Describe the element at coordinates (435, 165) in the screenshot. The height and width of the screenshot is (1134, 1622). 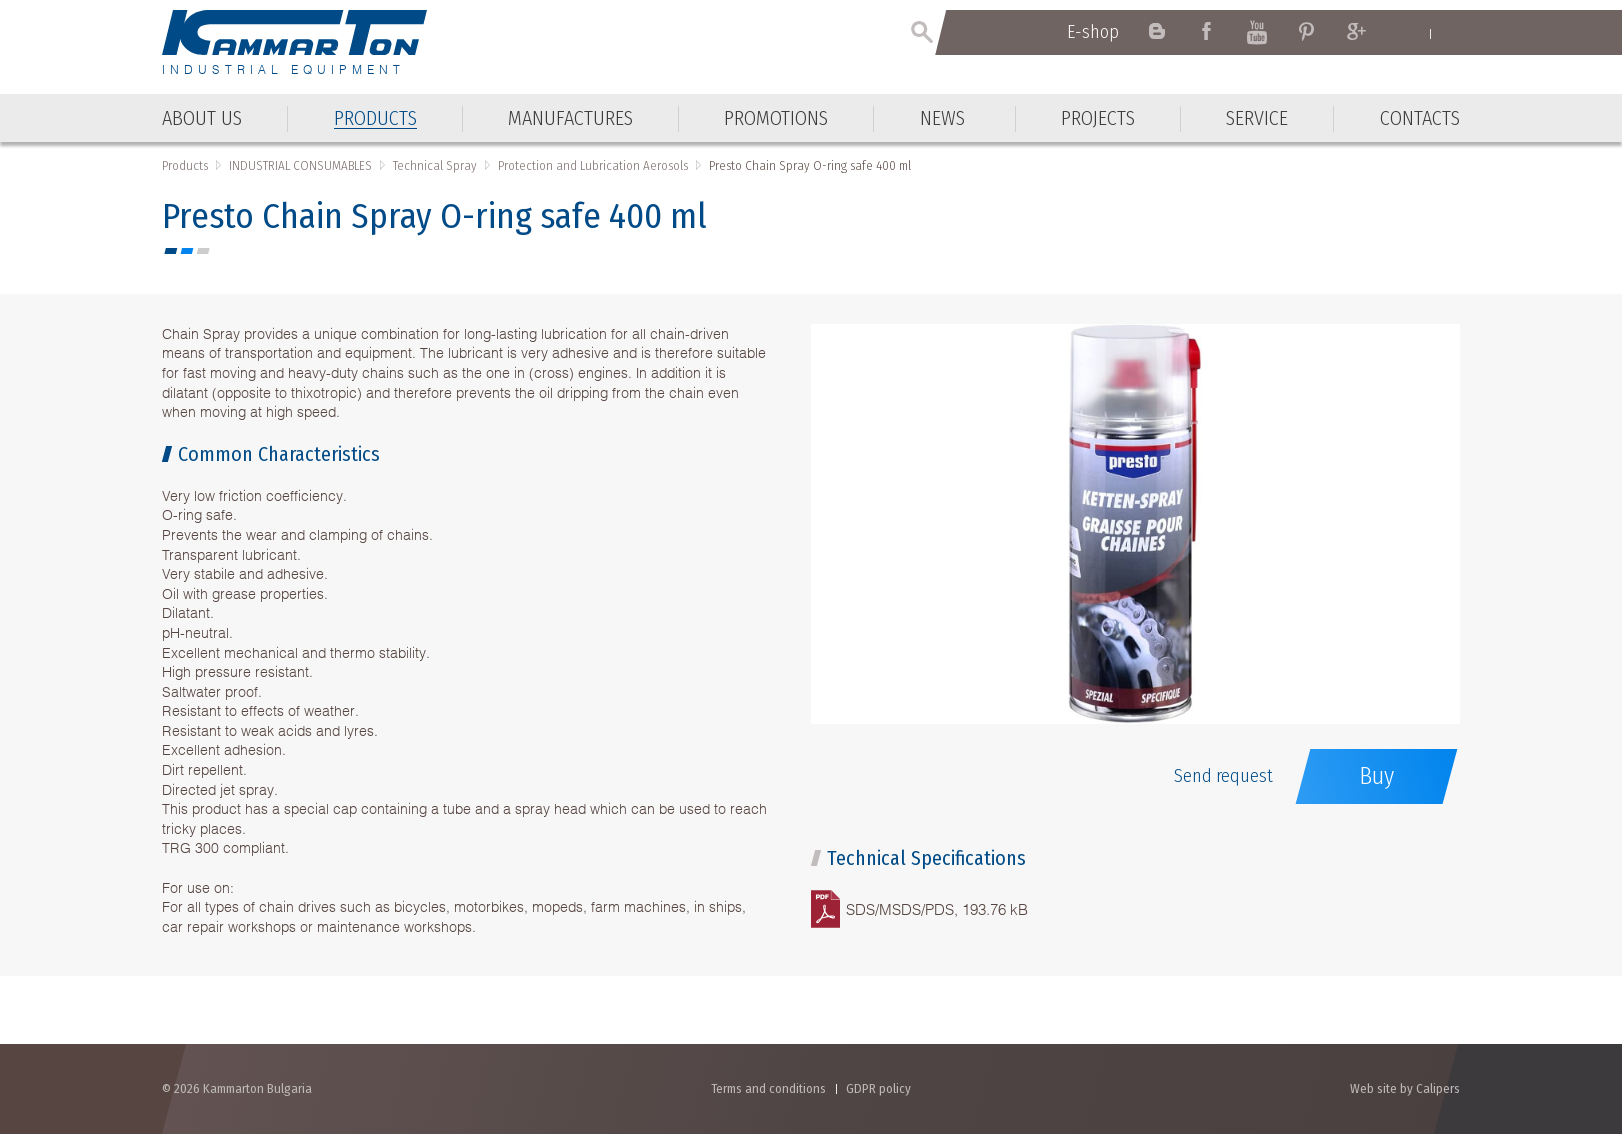
I see `Technical Spray` at that location.